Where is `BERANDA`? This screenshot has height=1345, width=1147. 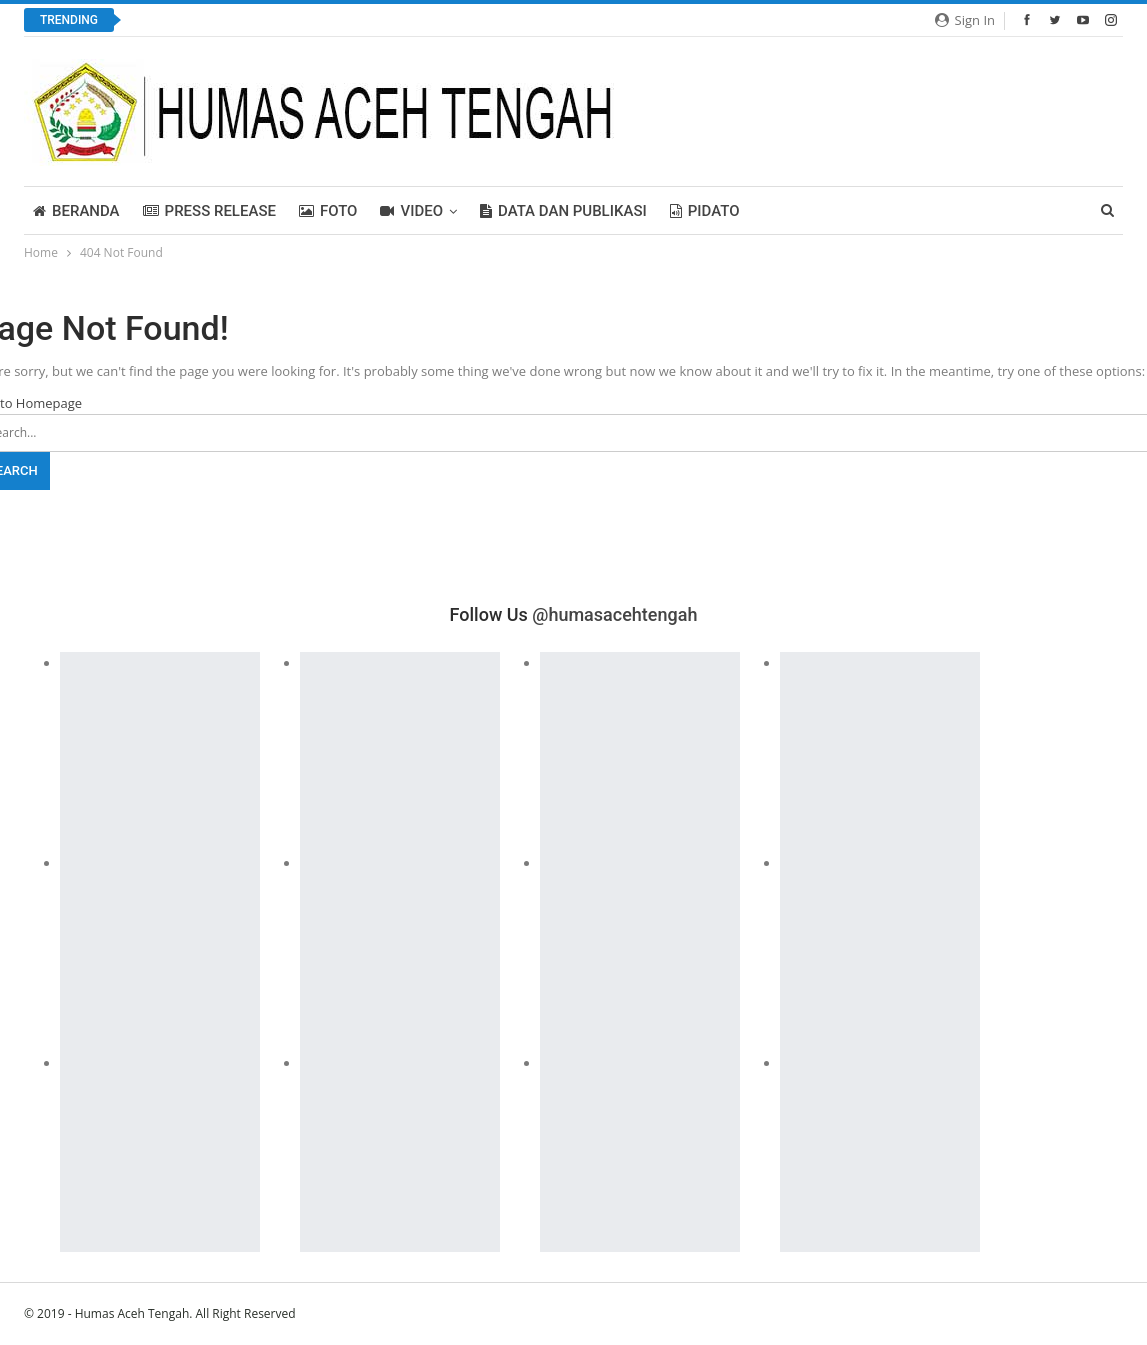 BERANDA is located at coordinates (76, 211).